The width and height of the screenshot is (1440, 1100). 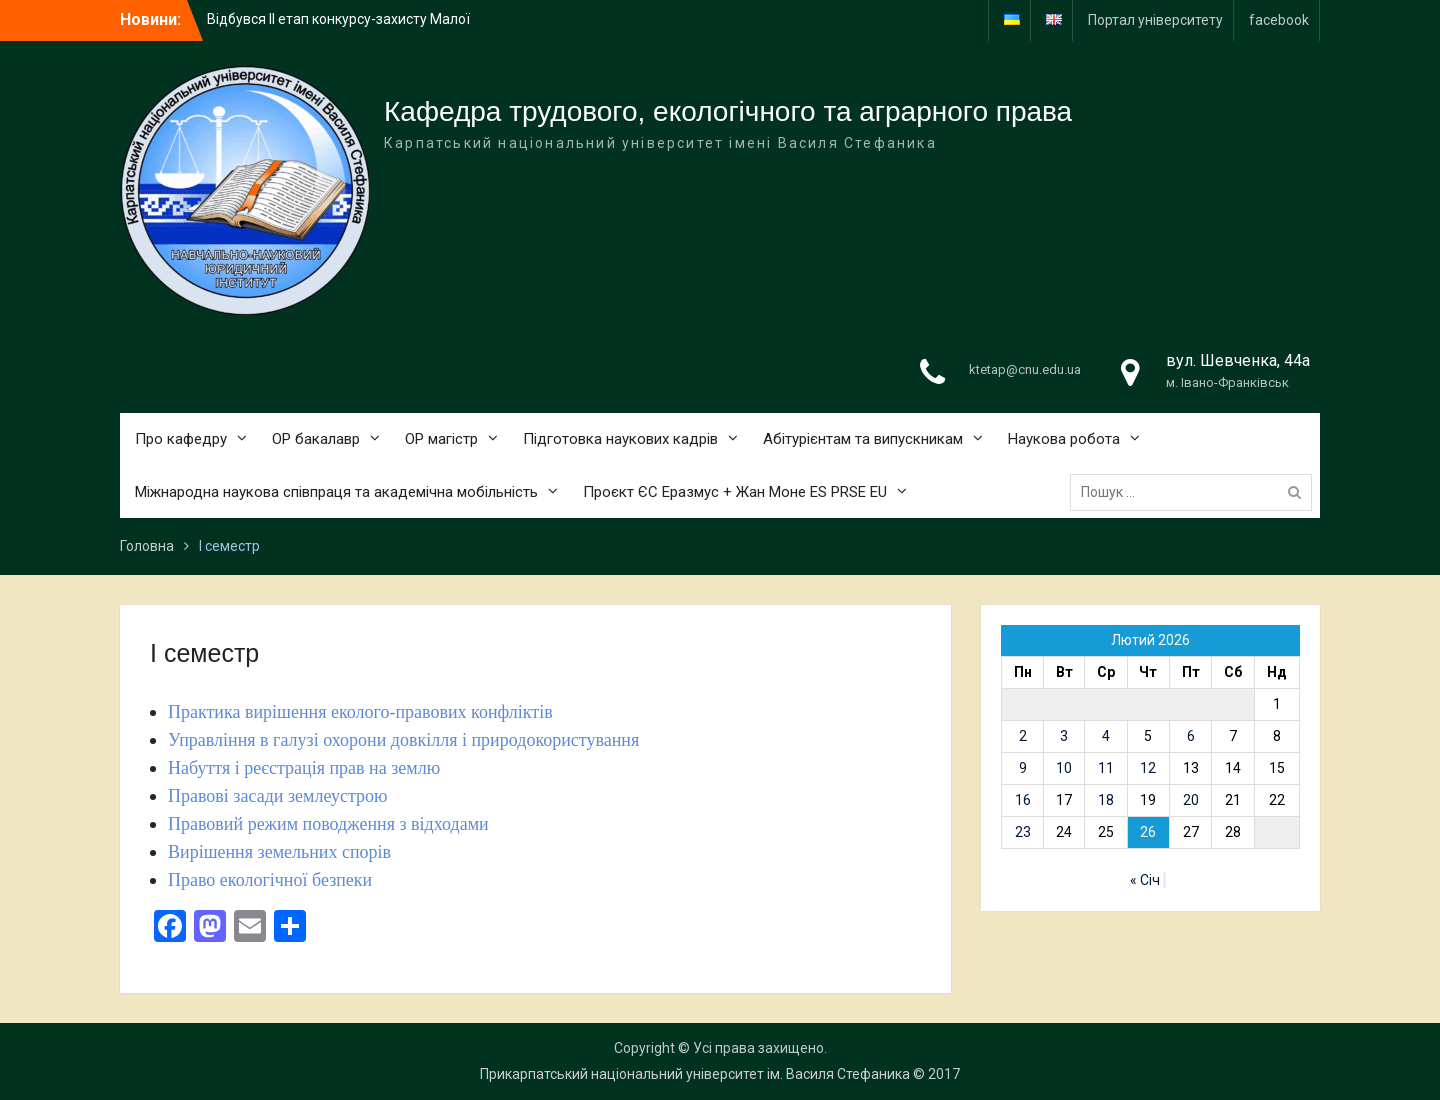 I want to click on ОР магістр, so click(x=441, y=439).